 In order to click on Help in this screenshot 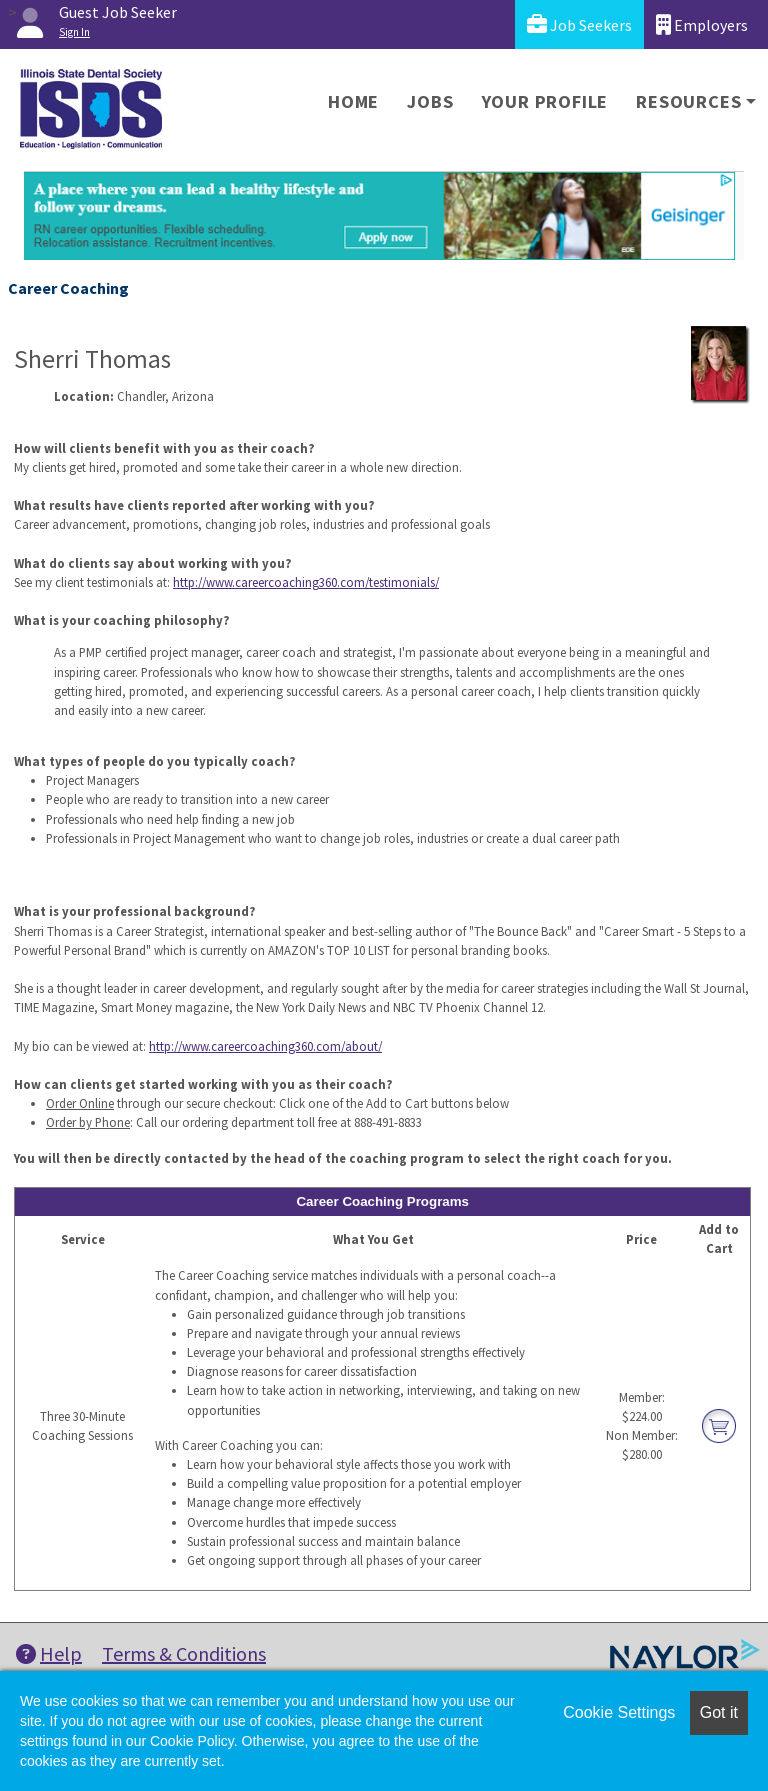, I will do `click(49, 1653)`.